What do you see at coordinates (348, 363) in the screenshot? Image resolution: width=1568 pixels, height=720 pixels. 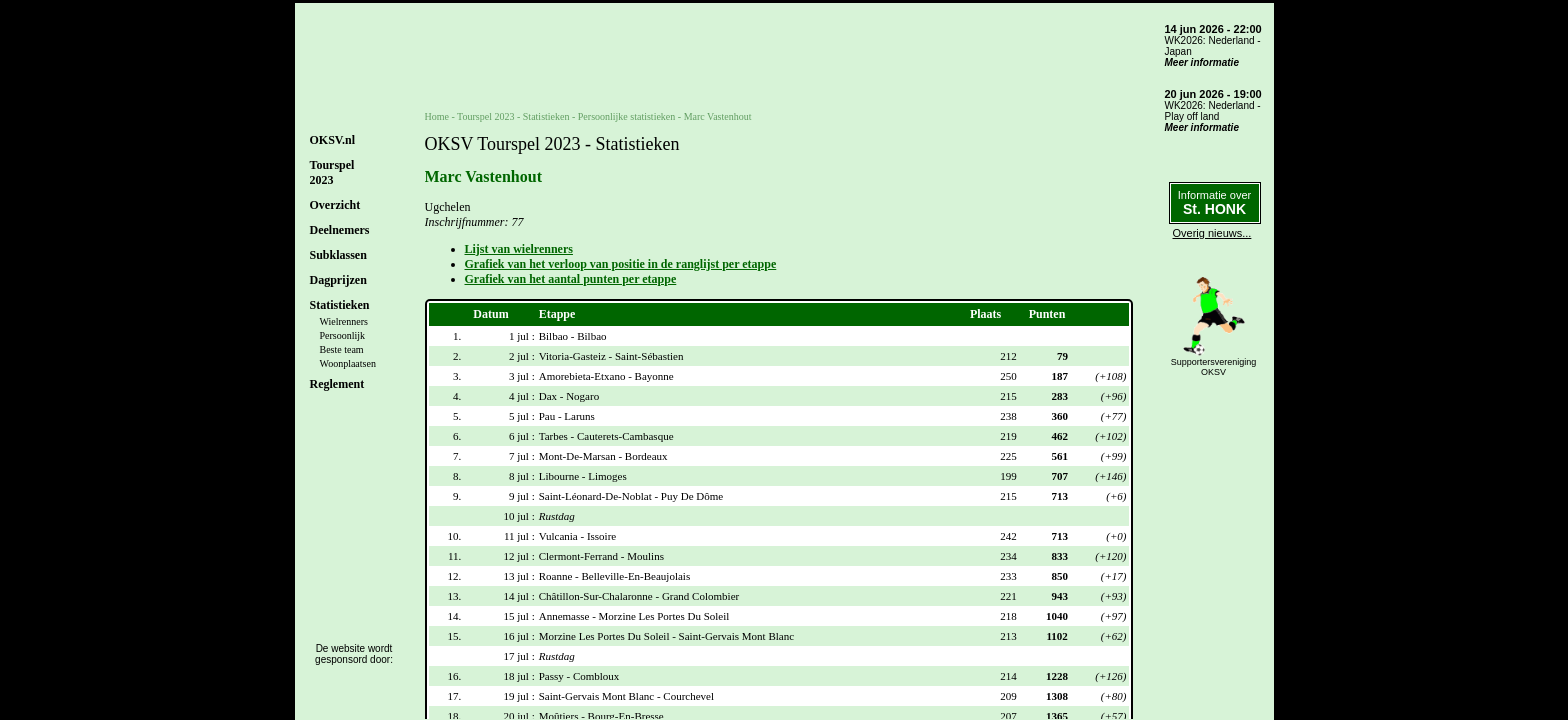 I see `Woonplaatsen` at bounding box center [348, 363].